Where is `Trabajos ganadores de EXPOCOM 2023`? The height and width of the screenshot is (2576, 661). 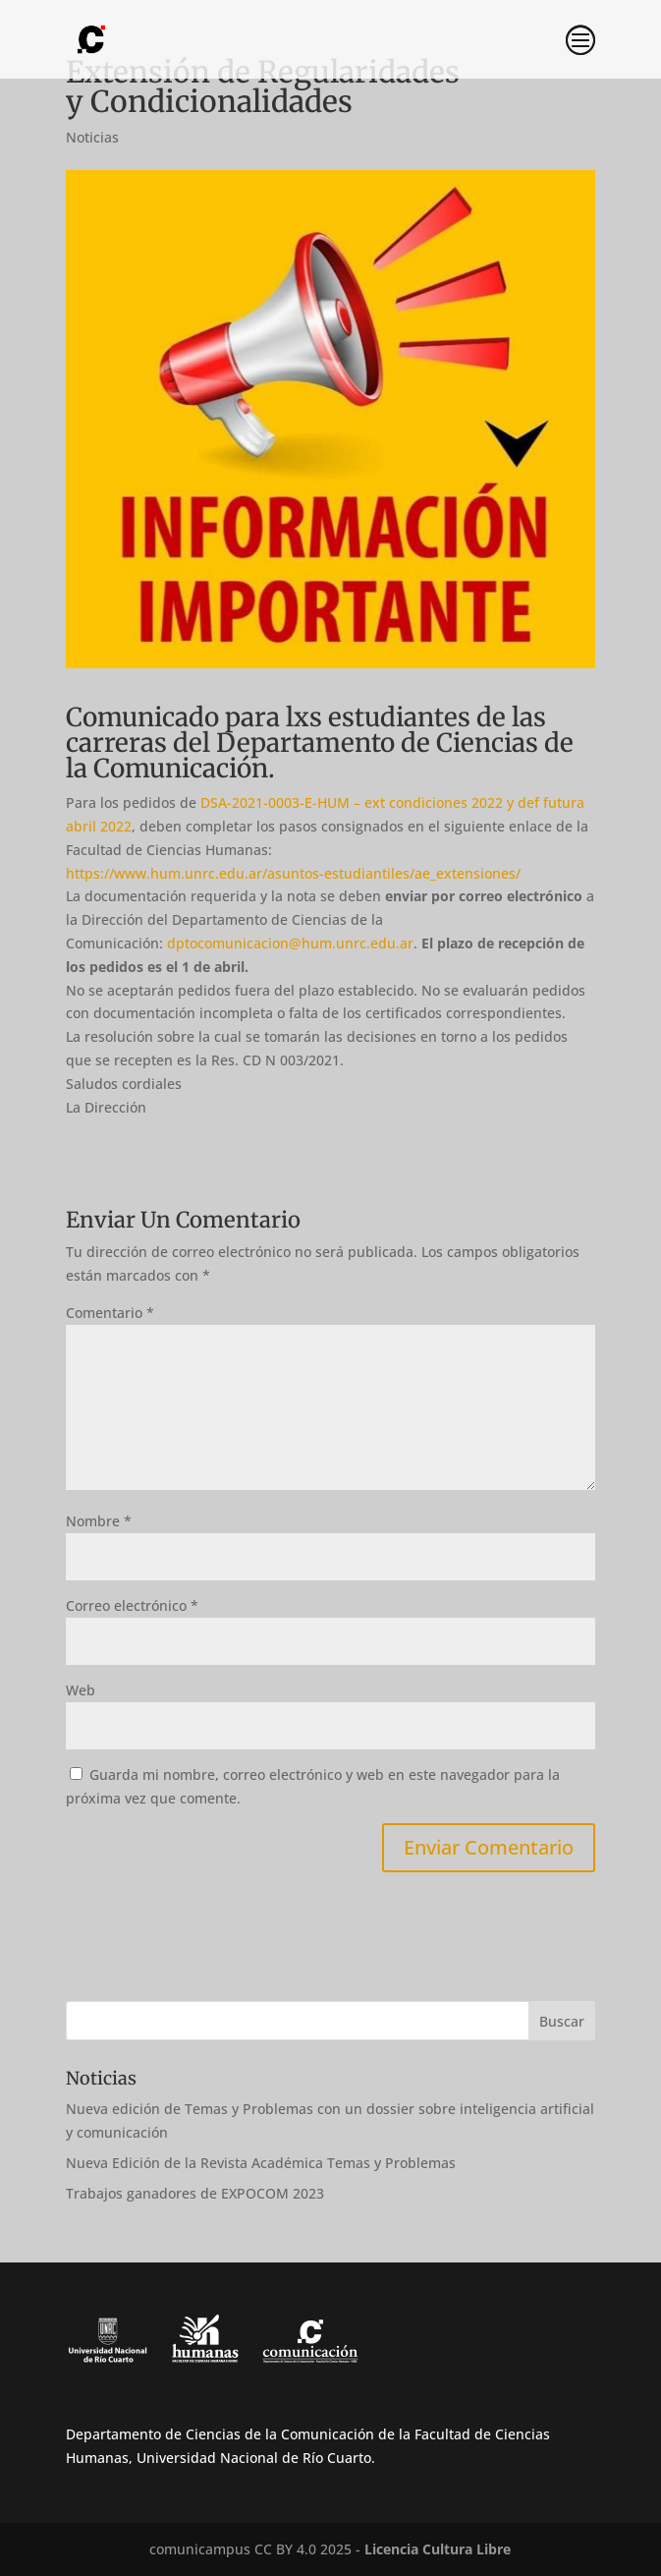 Trabajos ganadores de EXPOCOM 2023 is located at coordinates (195, 2193).